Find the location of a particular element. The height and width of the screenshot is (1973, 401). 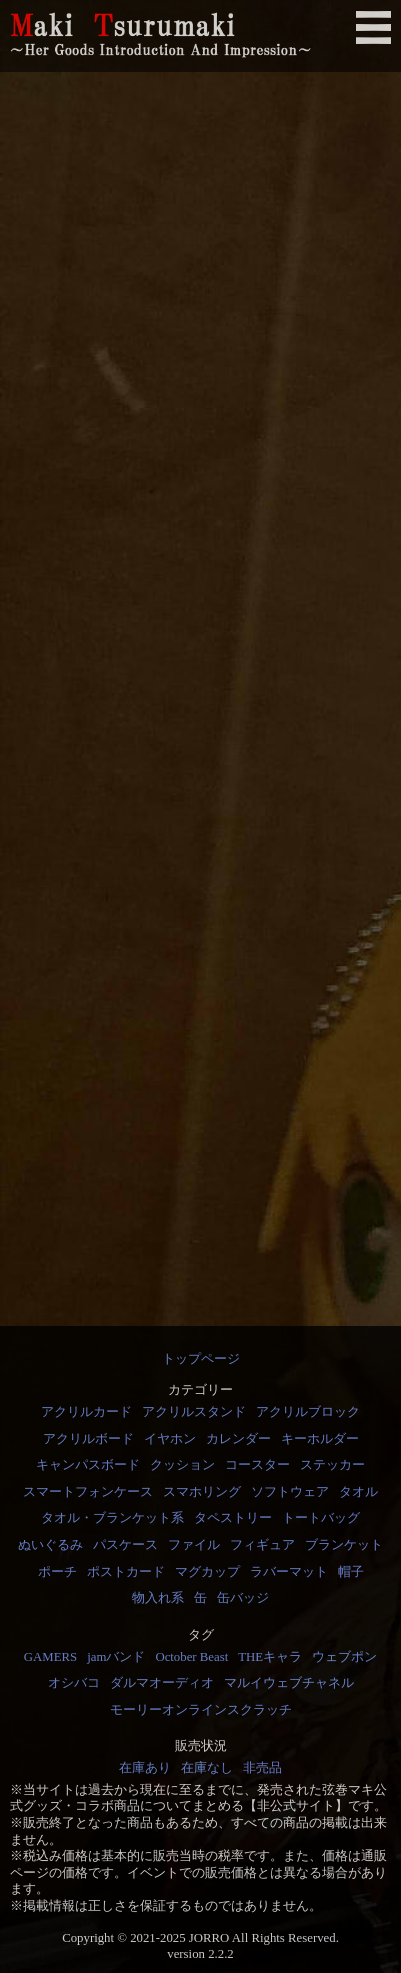

THEキャラ is located at coordinates (270, 1657).